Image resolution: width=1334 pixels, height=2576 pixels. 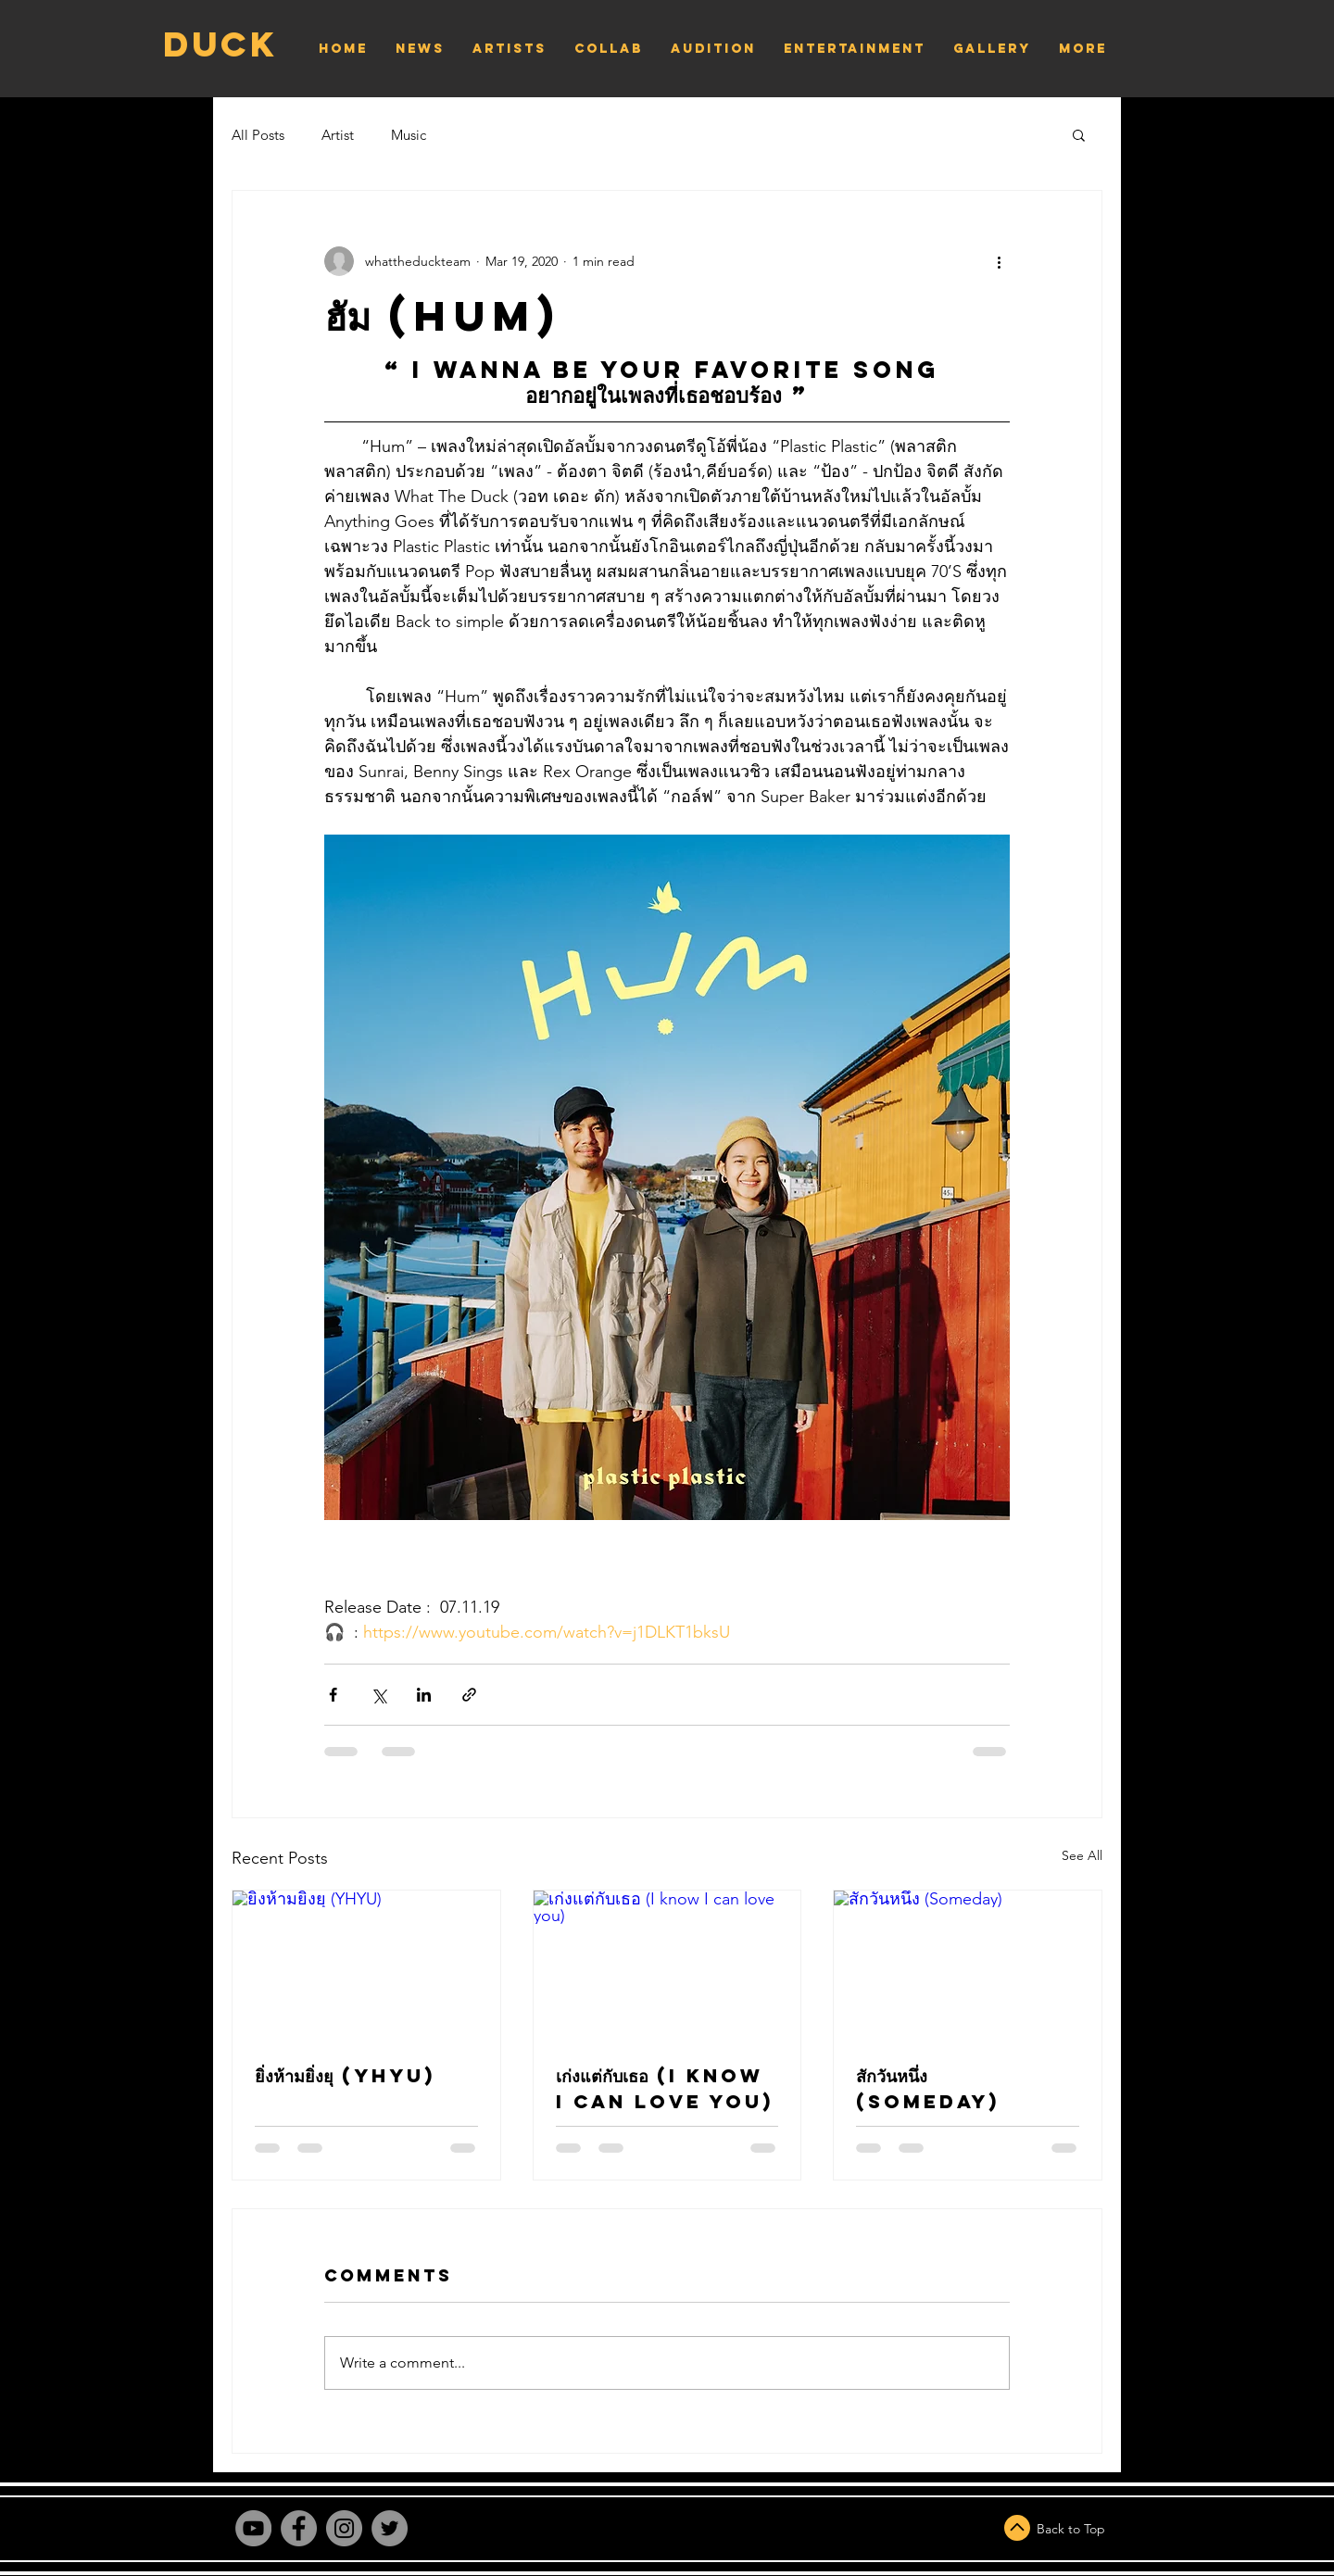 I want to click on [Share via X (Twitter)], so click(x=378, y=1694).